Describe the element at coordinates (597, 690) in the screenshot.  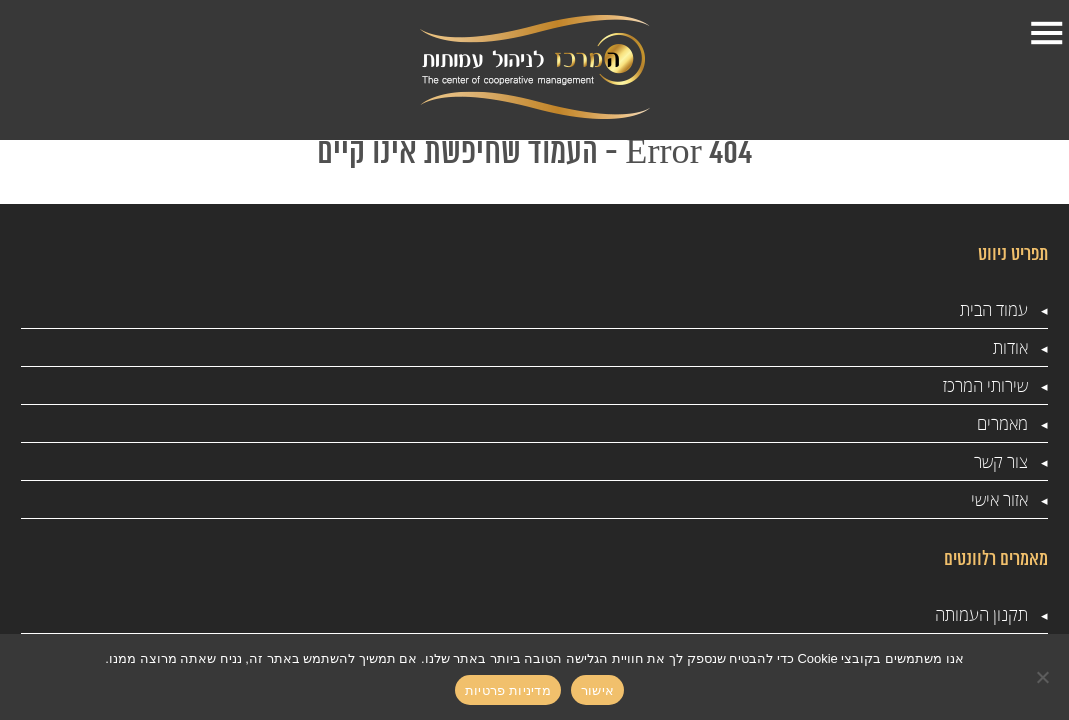
I see `אישור` at that location.